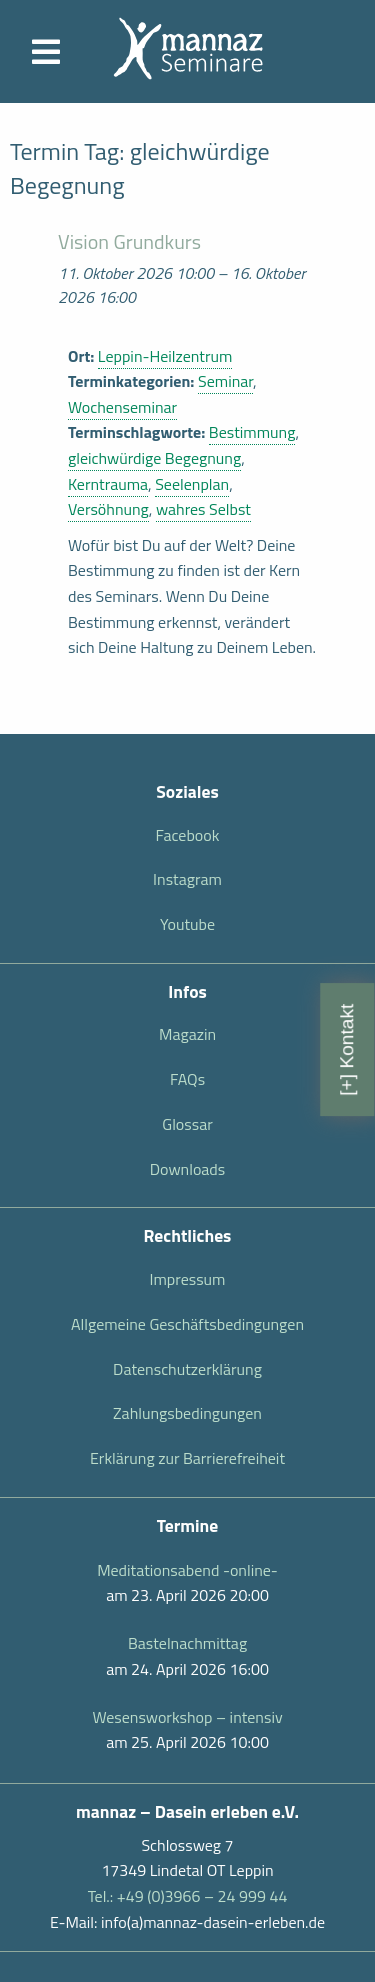  What do you see at coordinates (187, 1643) in the screenshot?
I see `Bastelnachmittag` at bounding box center [187, 1643].